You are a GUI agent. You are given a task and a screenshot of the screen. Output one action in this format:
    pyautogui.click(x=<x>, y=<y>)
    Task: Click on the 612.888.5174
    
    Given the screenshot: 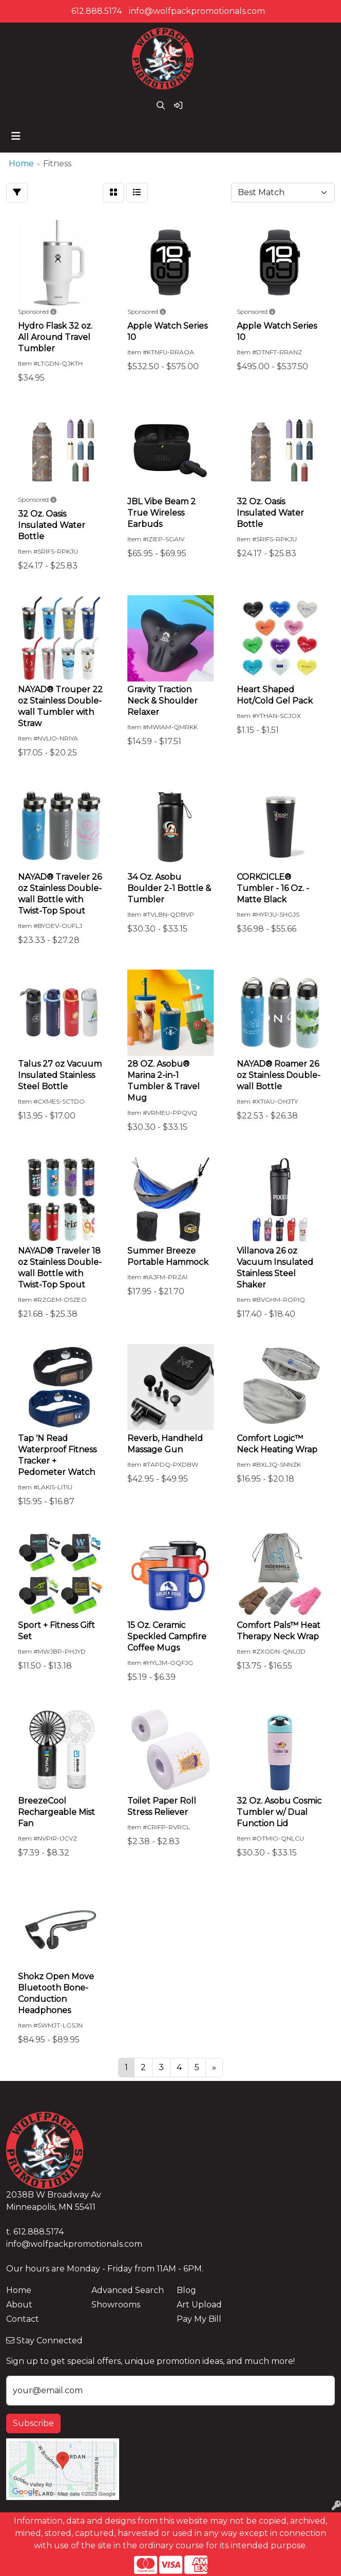 What is the action you would take?
    pyautogui.click(x=96, y=11)
    